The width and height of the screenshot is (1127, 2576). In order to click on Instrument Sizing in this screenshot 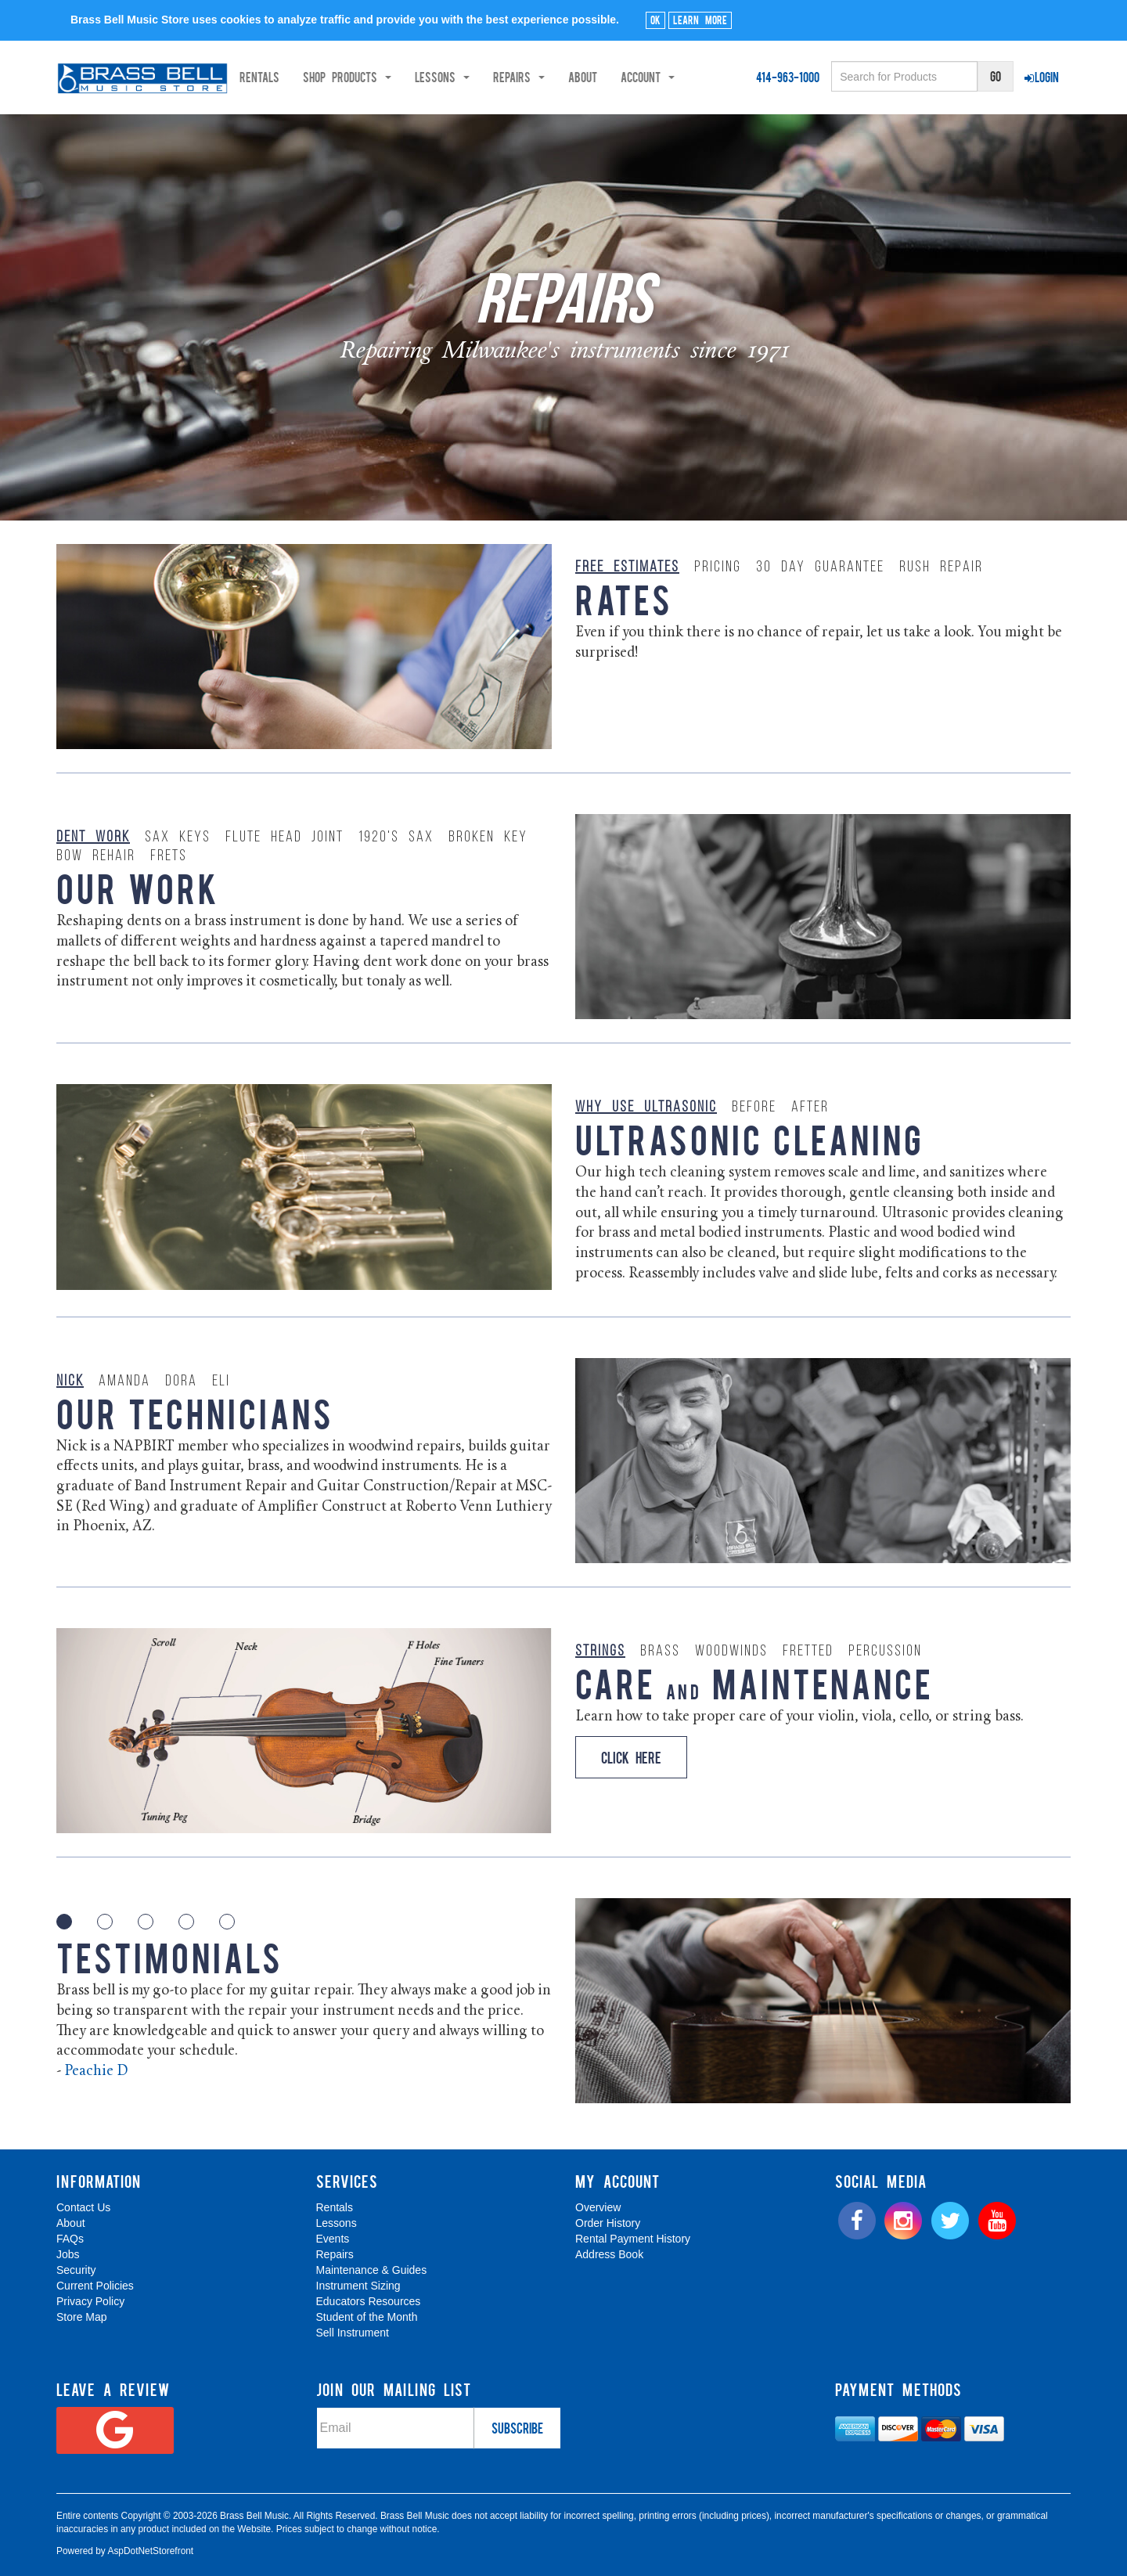, I will do `click(358, 2285)`.